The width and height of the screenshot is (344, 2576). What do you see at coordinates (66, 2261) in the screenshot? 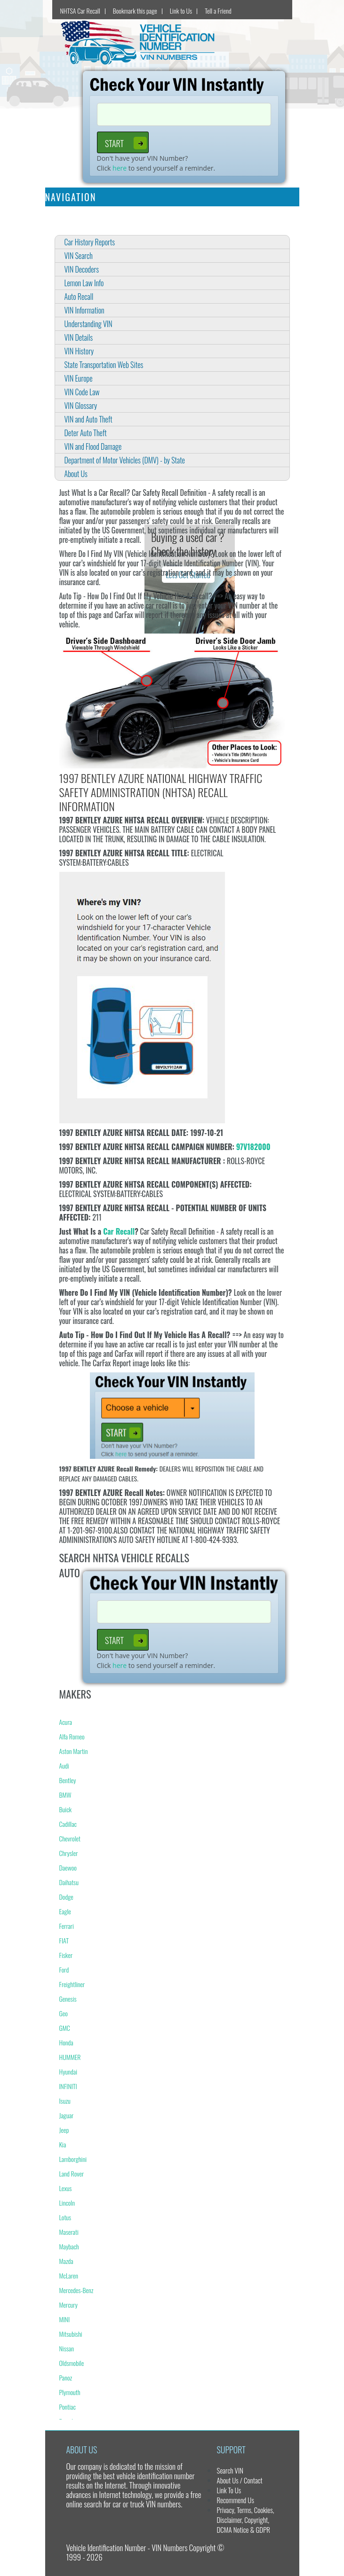
I see `Mazda` at bounding box center [66, 2261].